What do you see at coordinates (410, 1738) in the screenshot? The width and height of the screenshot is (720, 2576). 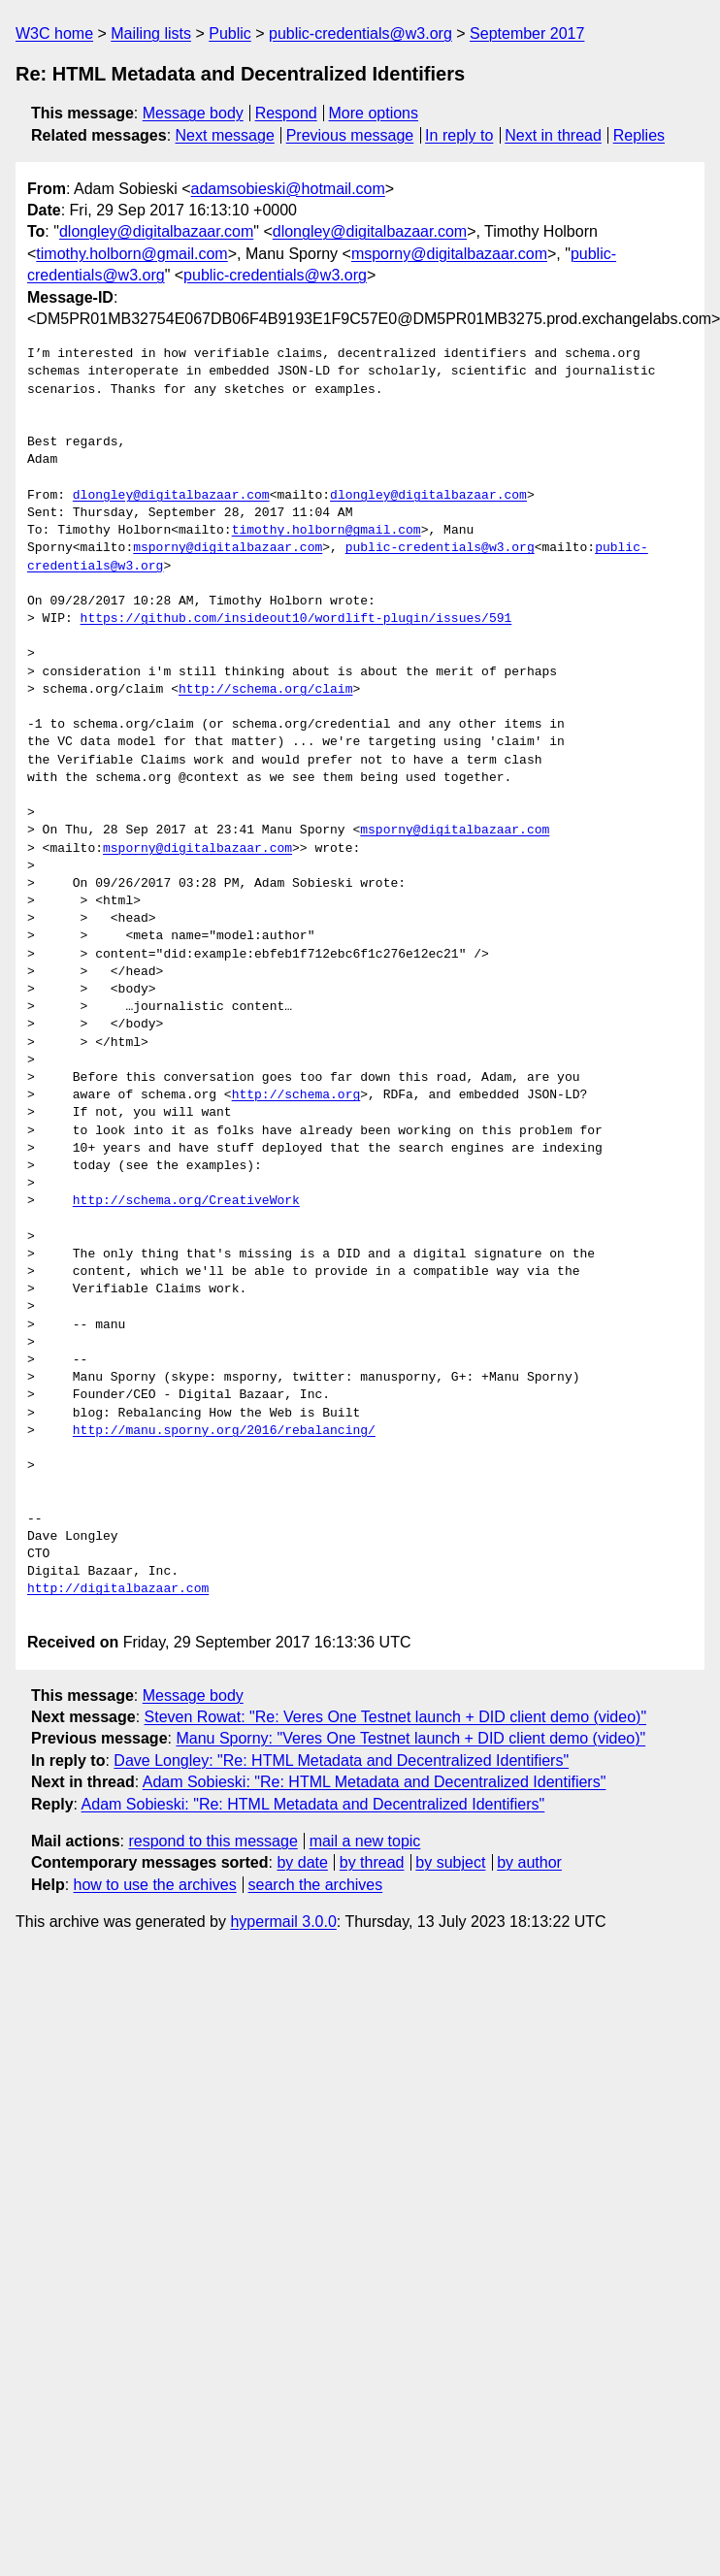 I see `Manu Sporny: "Veres One Testnet launch + DID client demo (video)"` at bounding box center [410, 1738].